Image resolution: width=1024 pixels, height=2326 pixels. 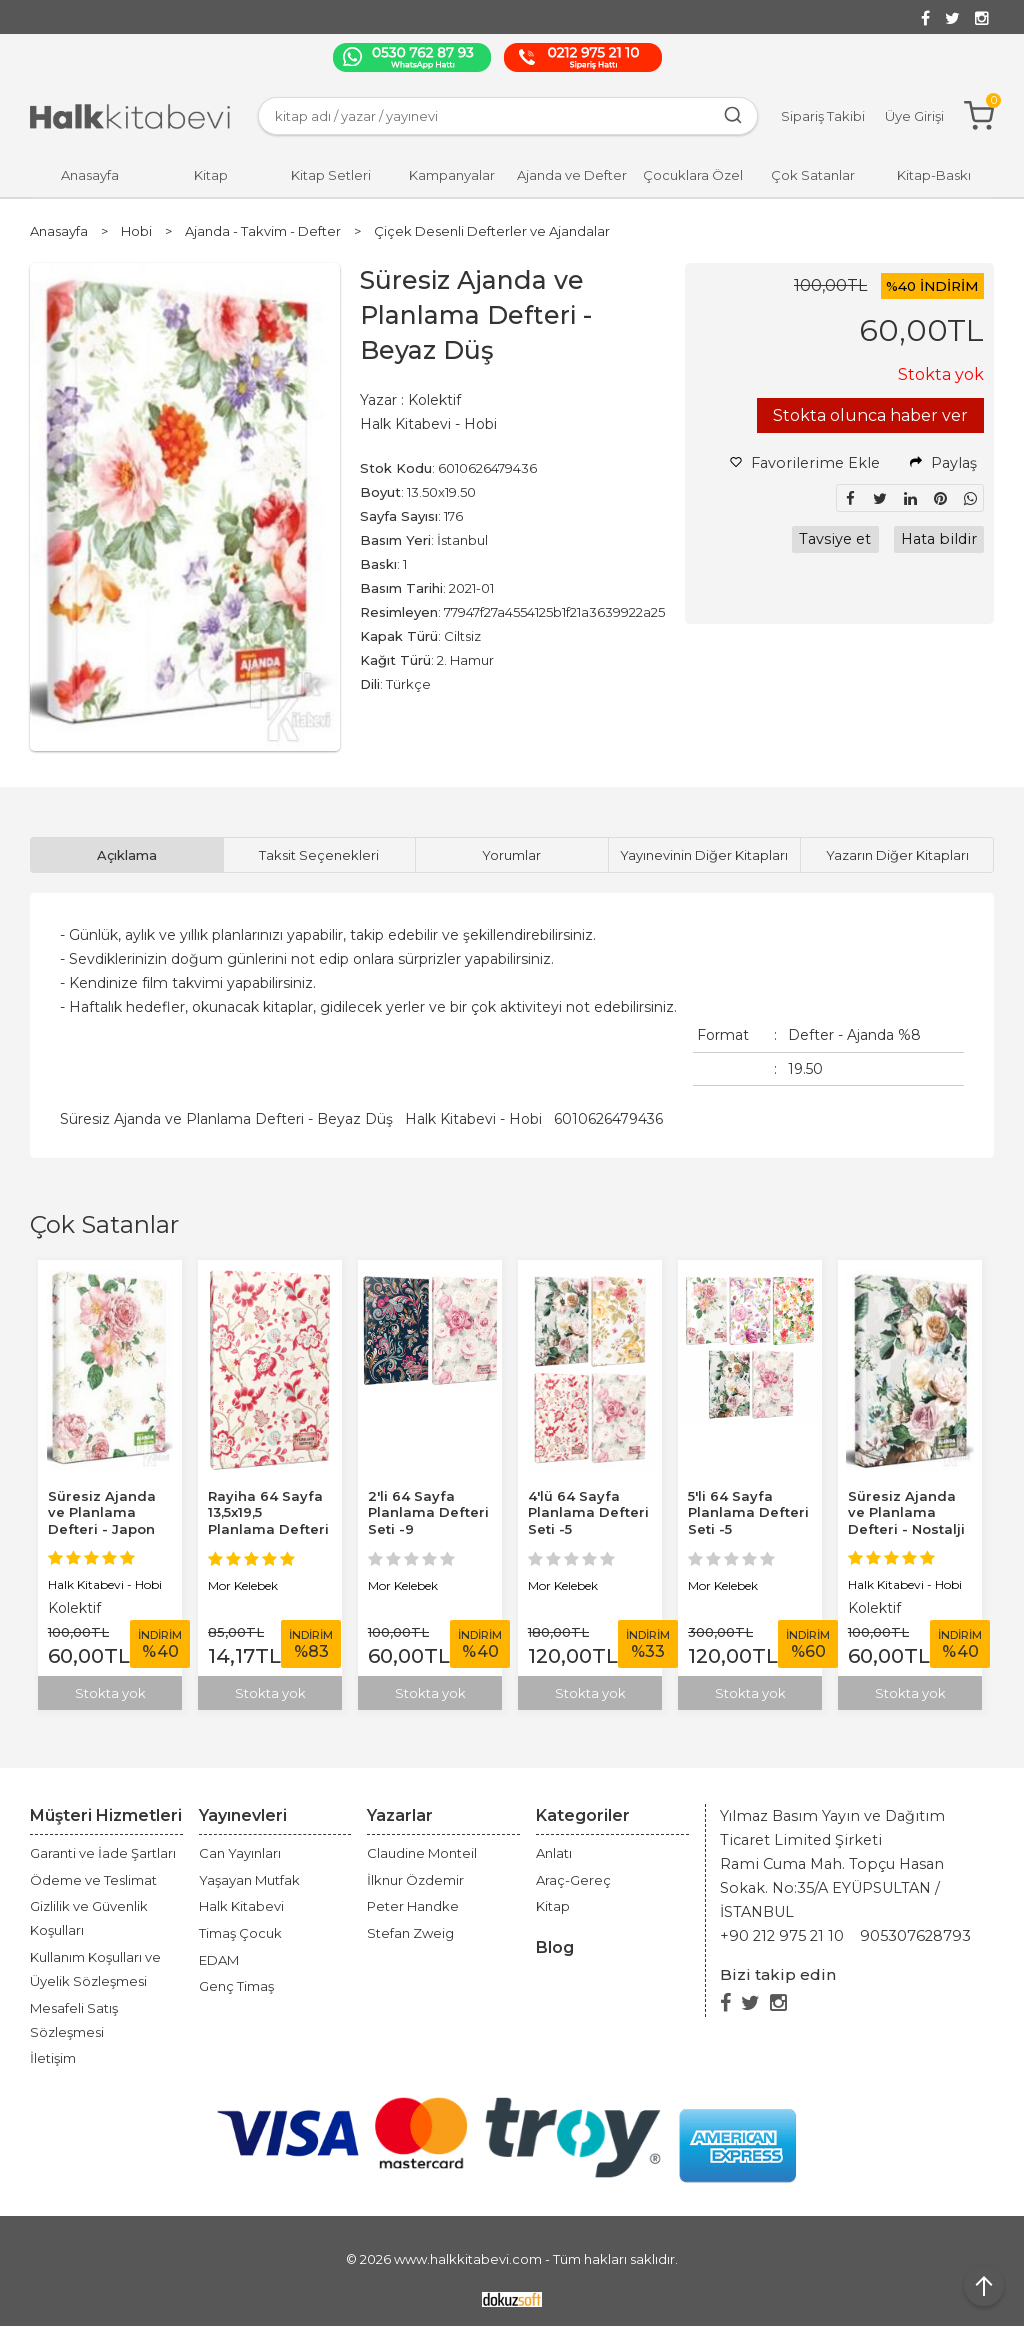 I want to click on Halk Kitabevi - Hobi, so click(x=473, y=1119).